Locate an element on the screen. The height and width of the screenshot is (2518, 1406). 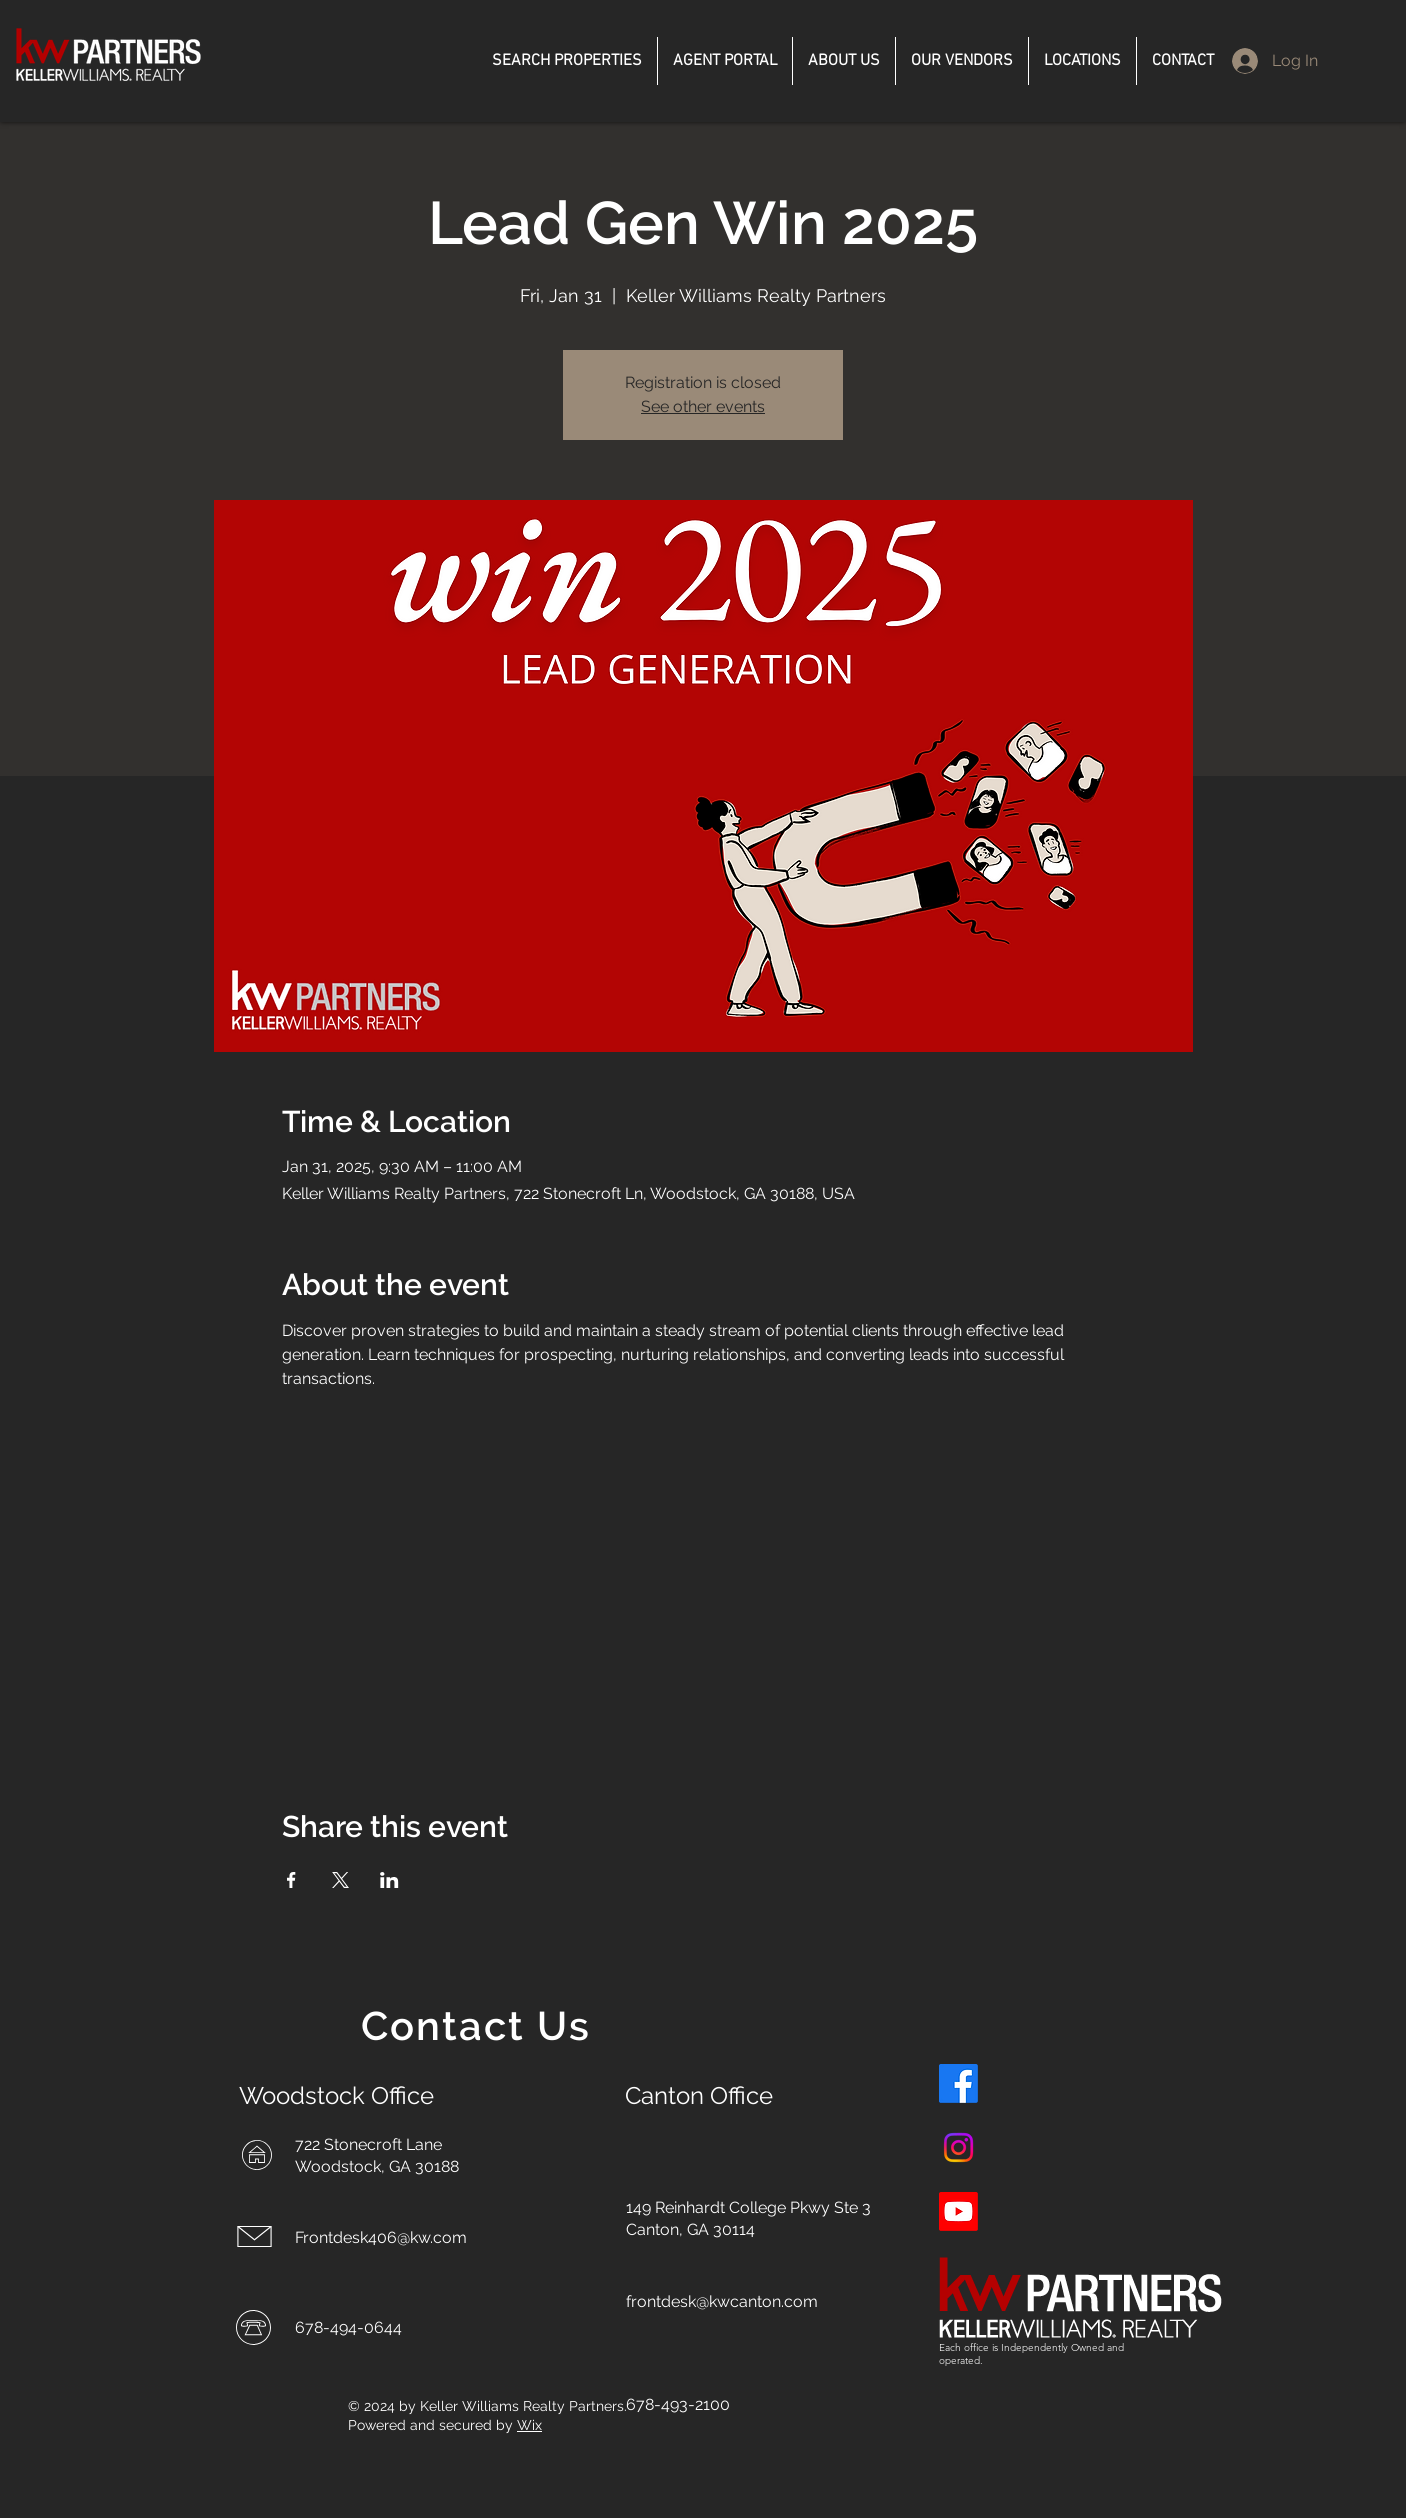
Frontdesk406@kw.com is located at coordinates (381, 2237).